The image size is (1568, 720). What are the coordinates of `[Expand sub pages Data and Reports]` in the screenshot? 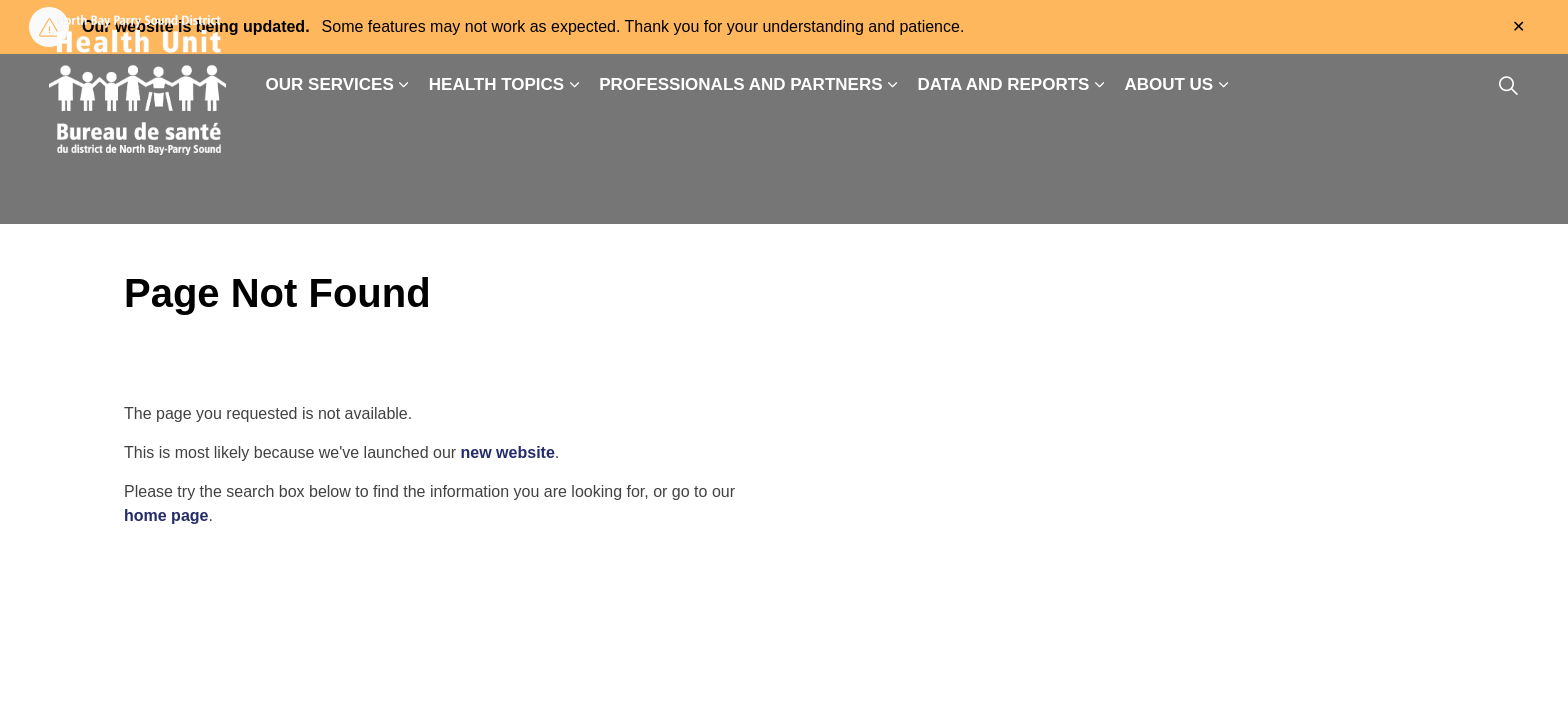 It's located at (1099, 85).